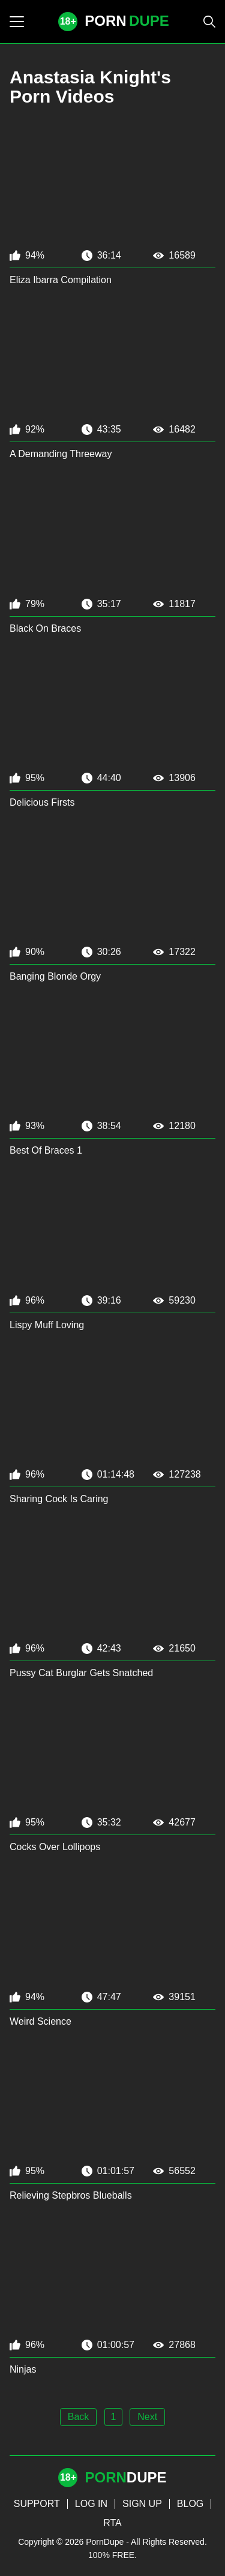 The width and height of the screenshot is (225, 2576). I want to click on RTA, so click(112, 2523).